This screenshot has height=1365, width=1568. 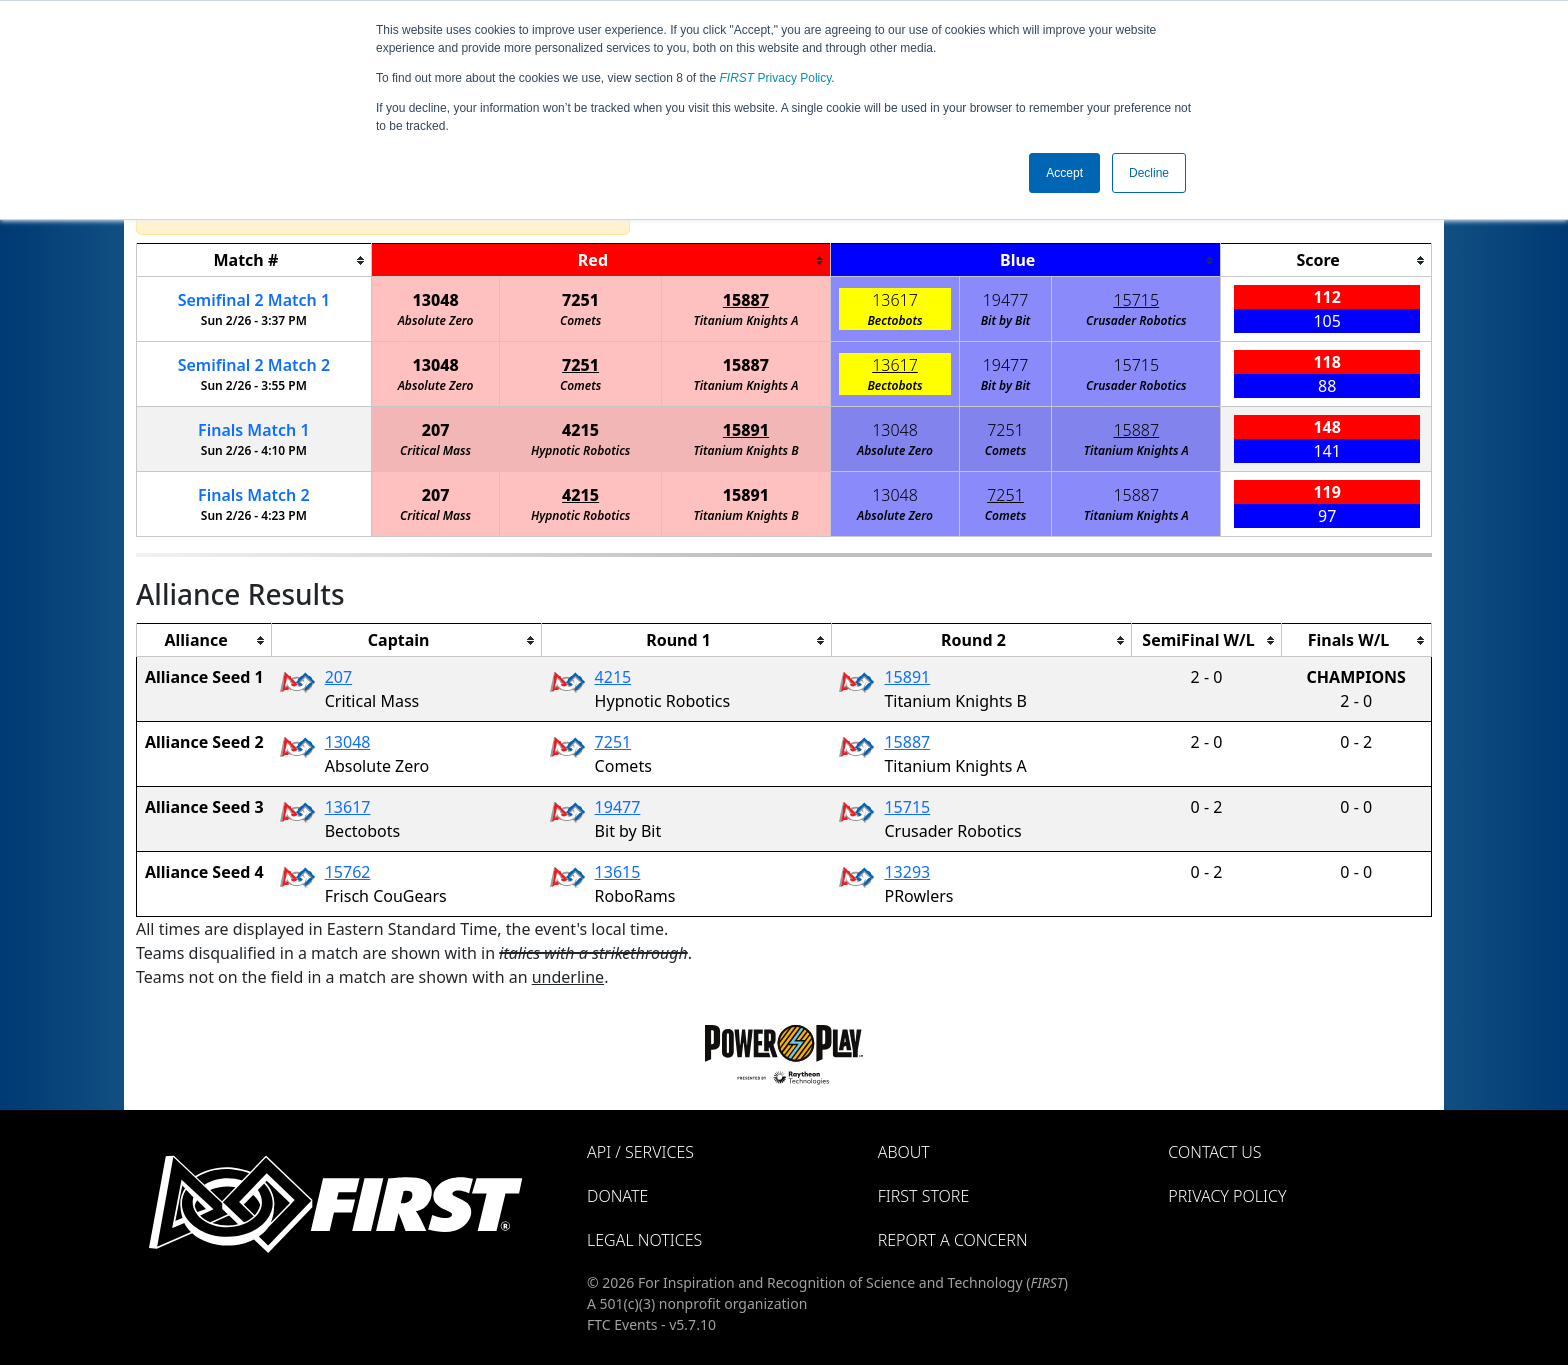 I want to click on 13617, so click(x=895, y=300).